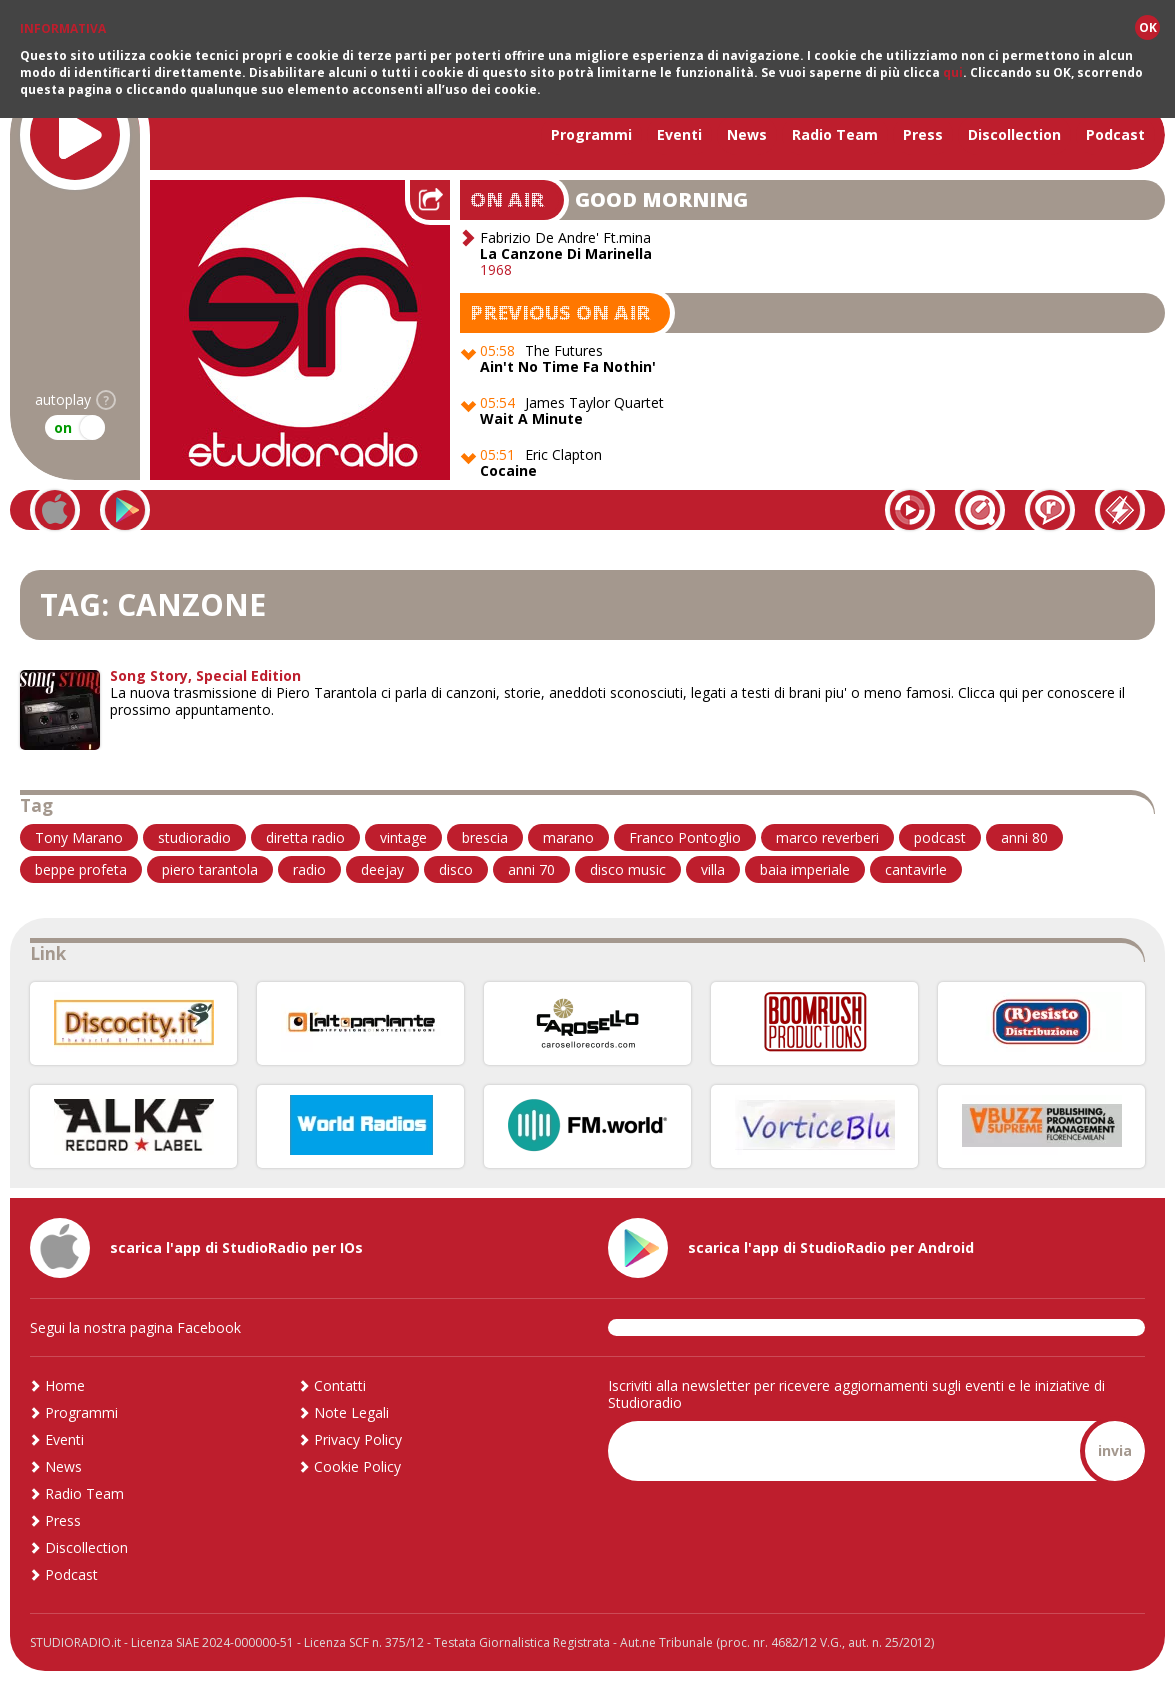 The width and height of the screenshot is (1175, 1682). What do you see at coordinates (679, 134) in the screenshot?
I see `Eventi` at bounding box center [679, 134].